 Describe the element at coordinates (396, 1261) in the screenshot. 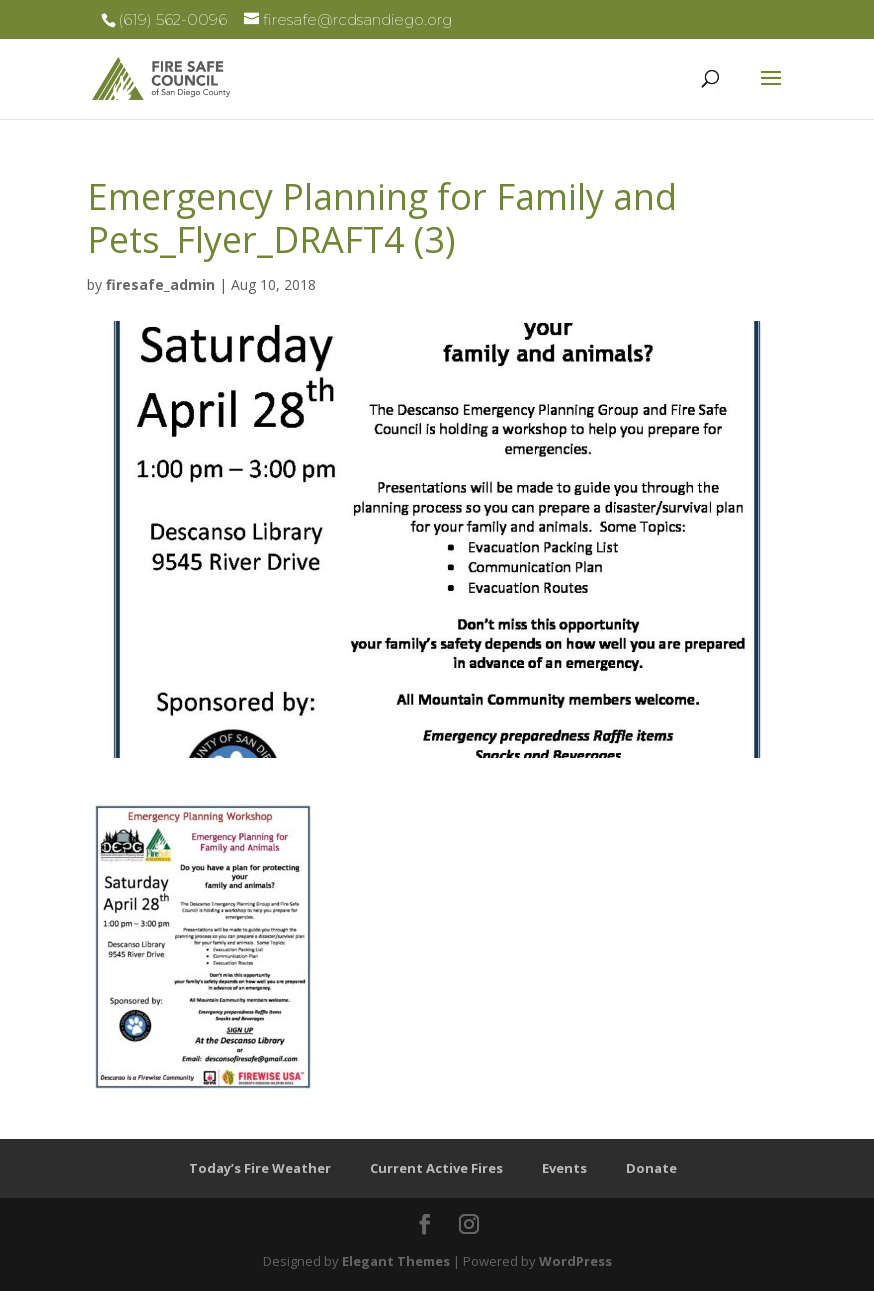

I see `Elegant Themes` at that location.